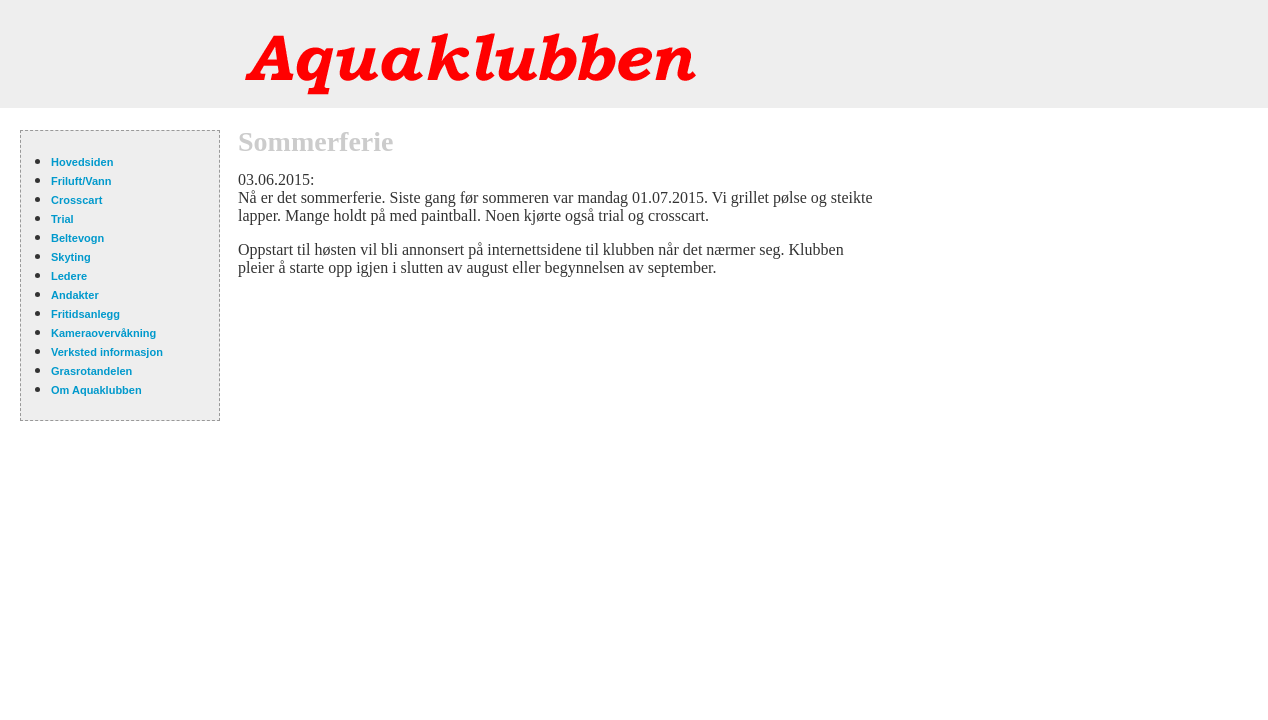 Image resolution: width=1268 pixels, height=720 pixels. Describe the element at coordinates (91, 371) in the screenshot. I see `Grasrotandelen` at that location.